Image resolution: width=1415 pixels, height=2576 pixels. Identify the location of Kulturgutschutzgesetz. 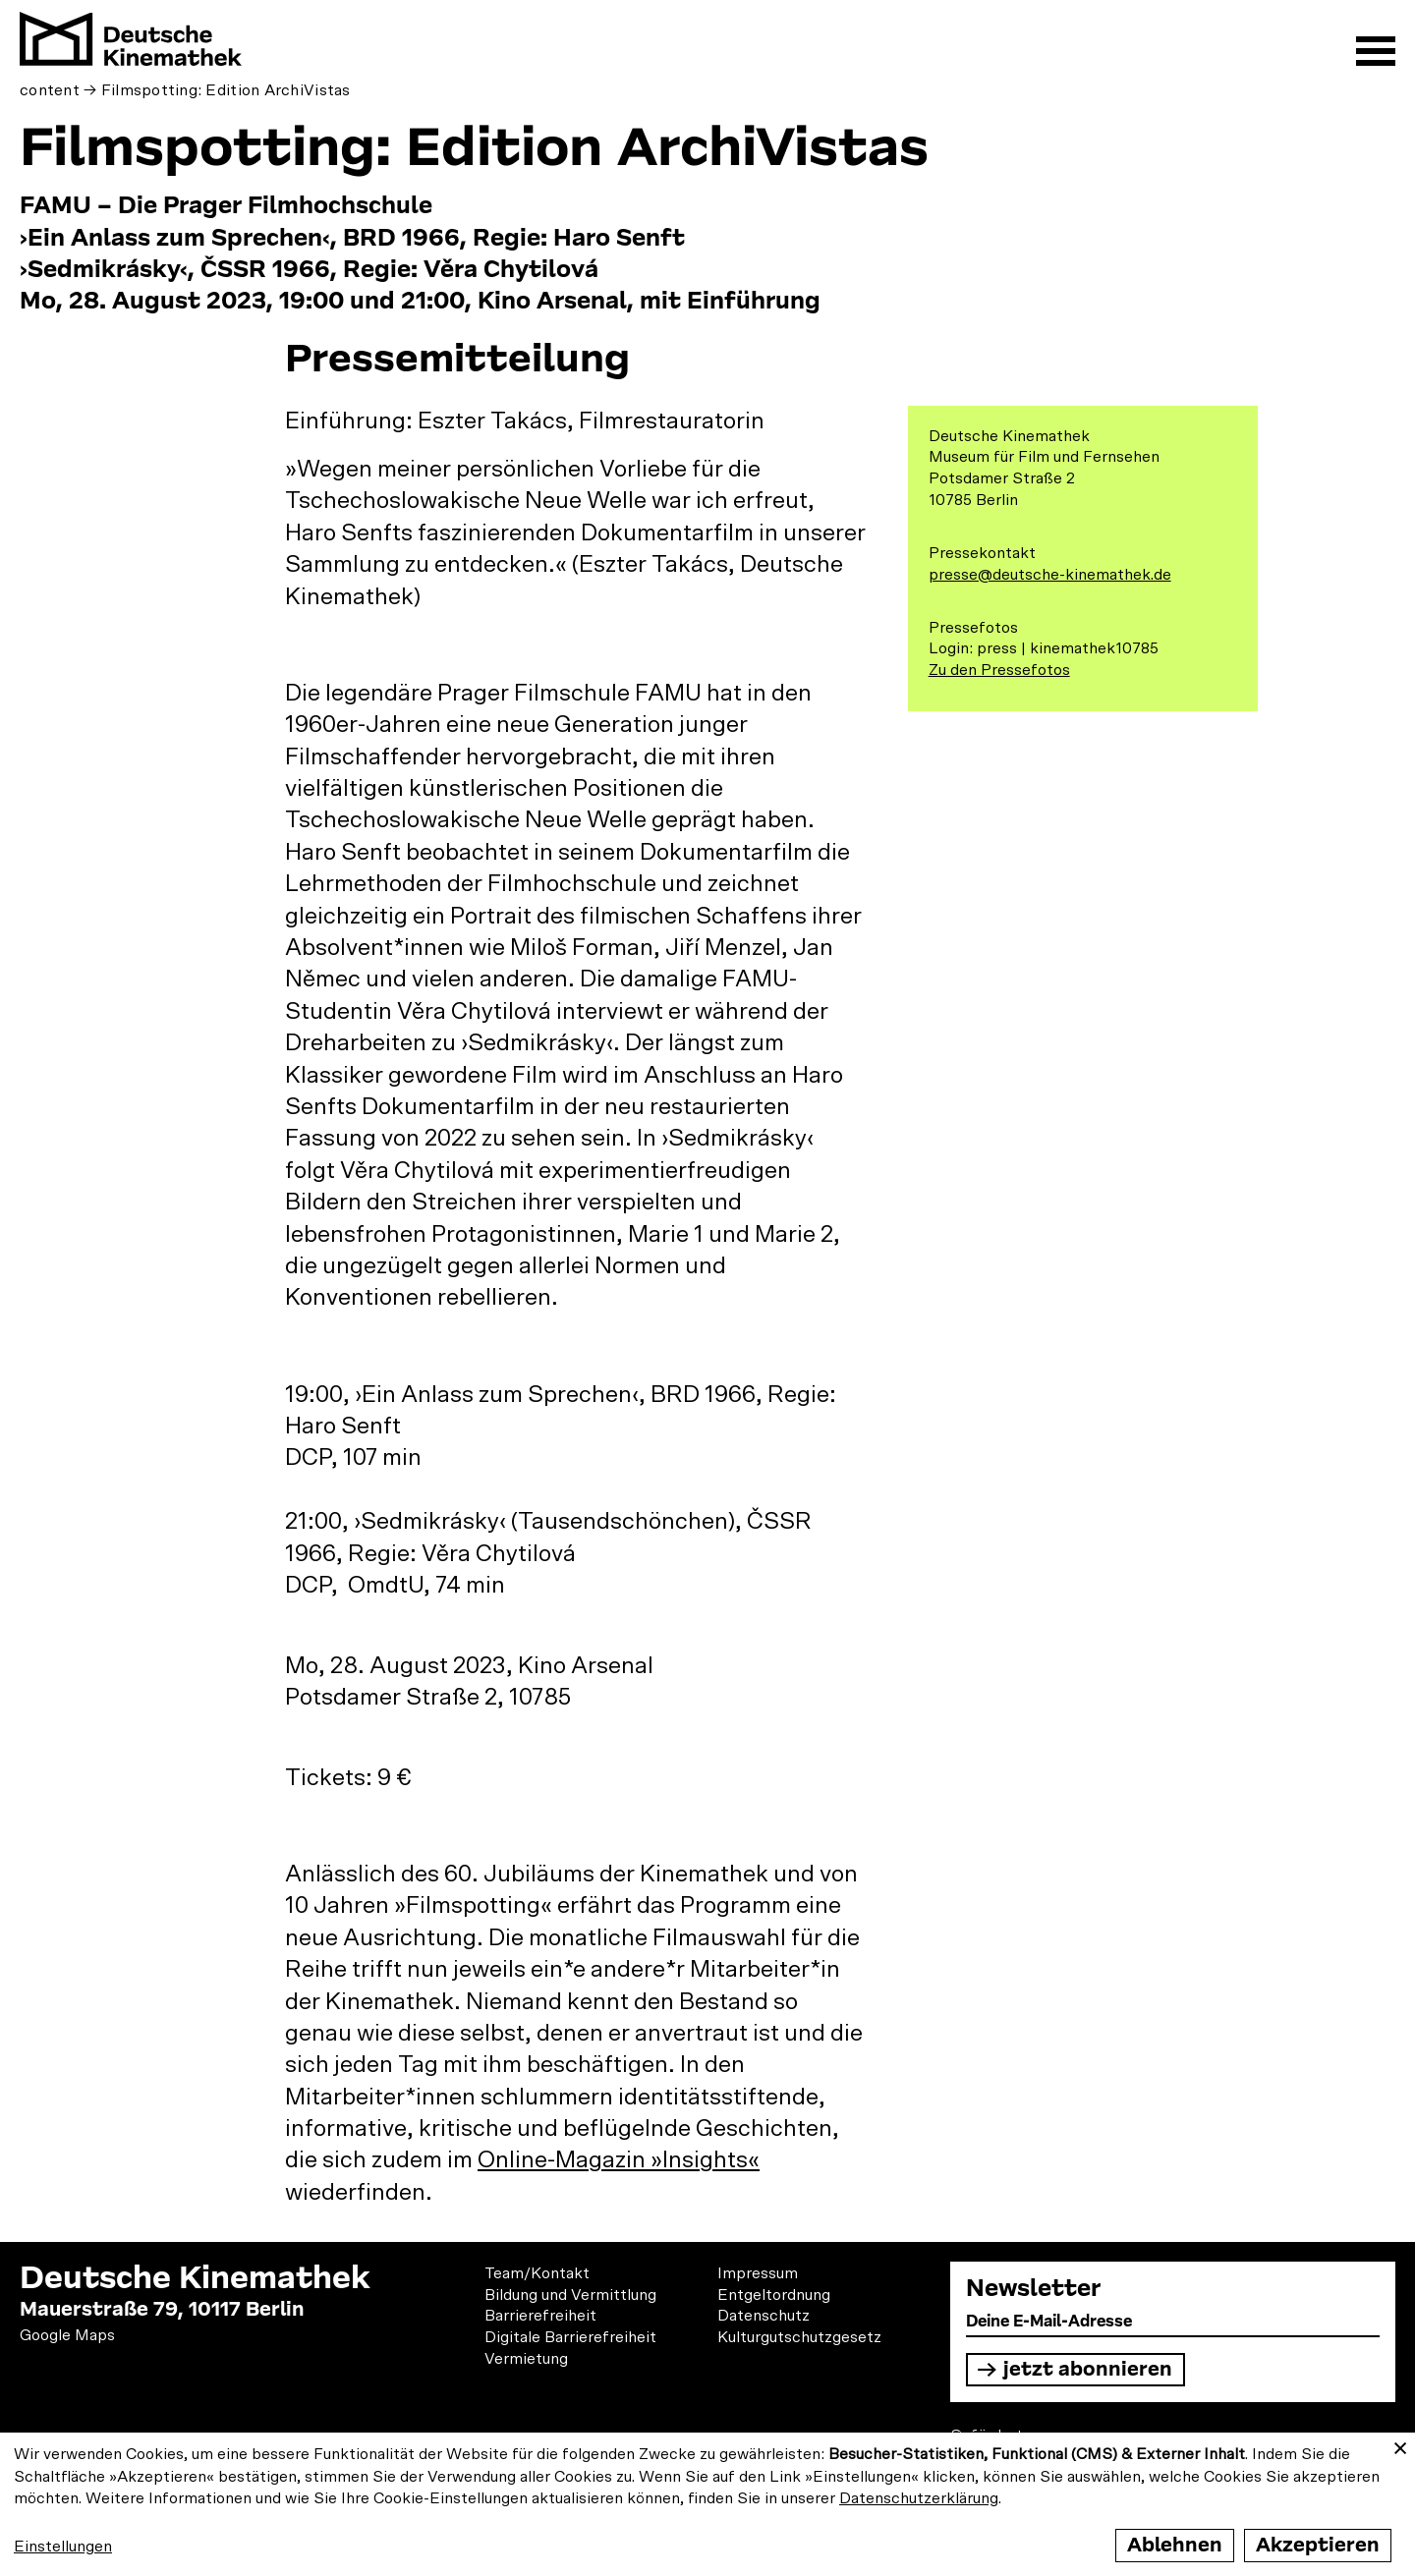
(799, 2337).